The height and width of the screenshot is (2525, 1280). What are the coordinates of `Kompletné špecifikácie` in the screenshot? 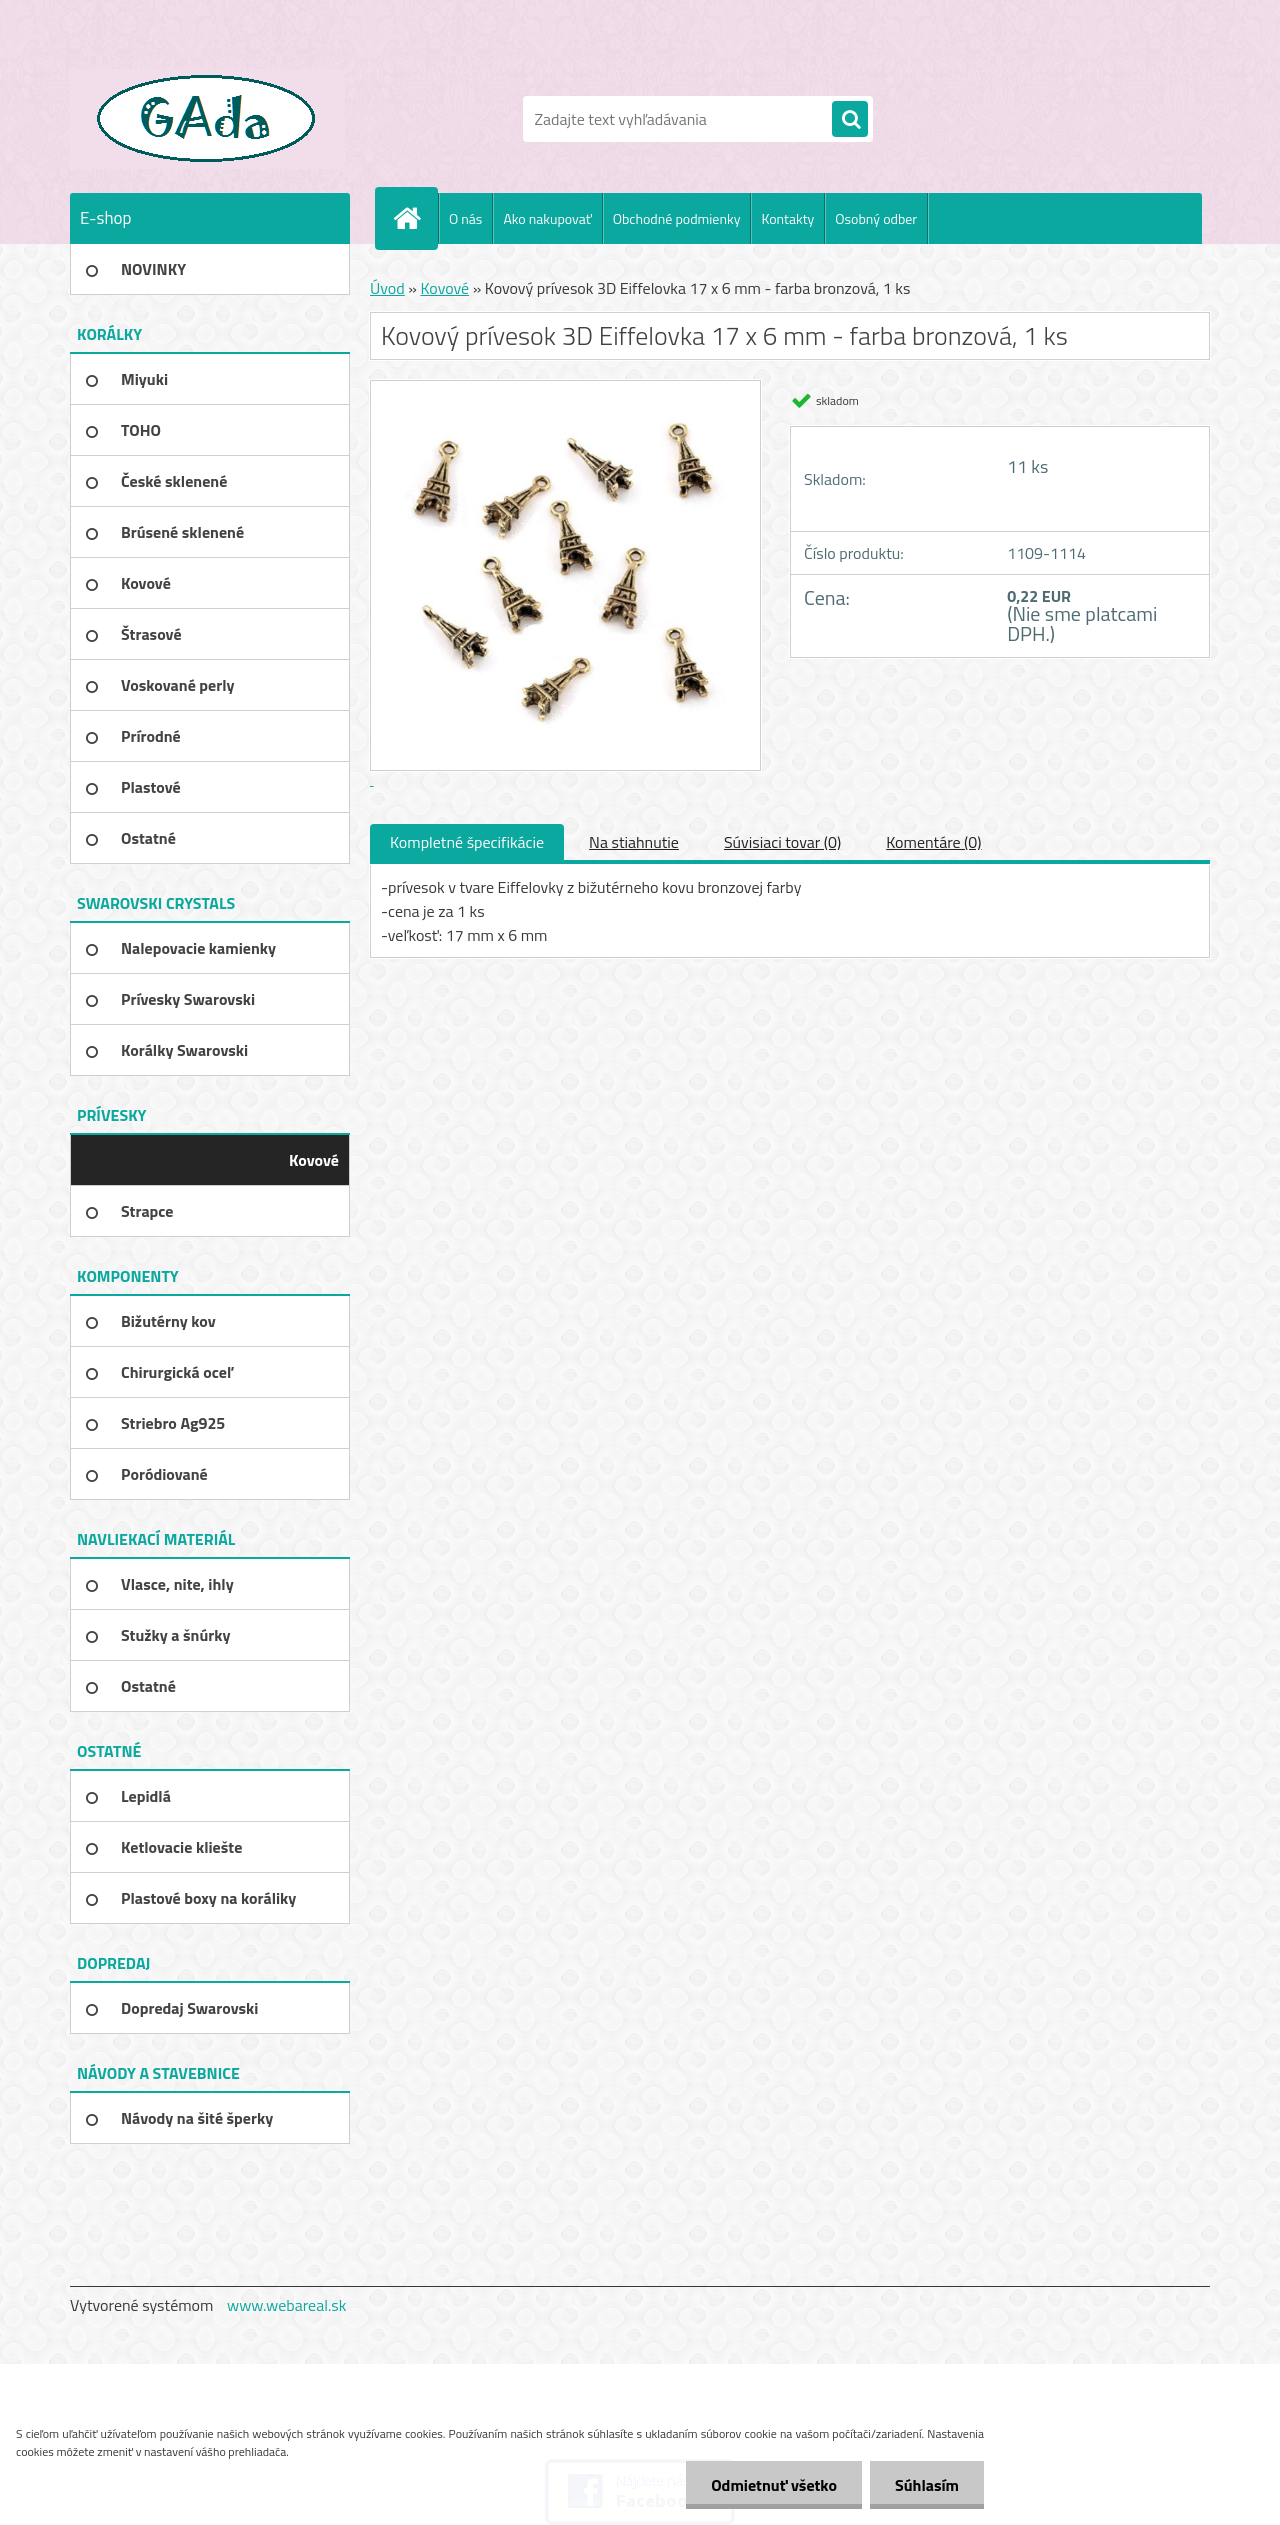 It's located at (467, 842).